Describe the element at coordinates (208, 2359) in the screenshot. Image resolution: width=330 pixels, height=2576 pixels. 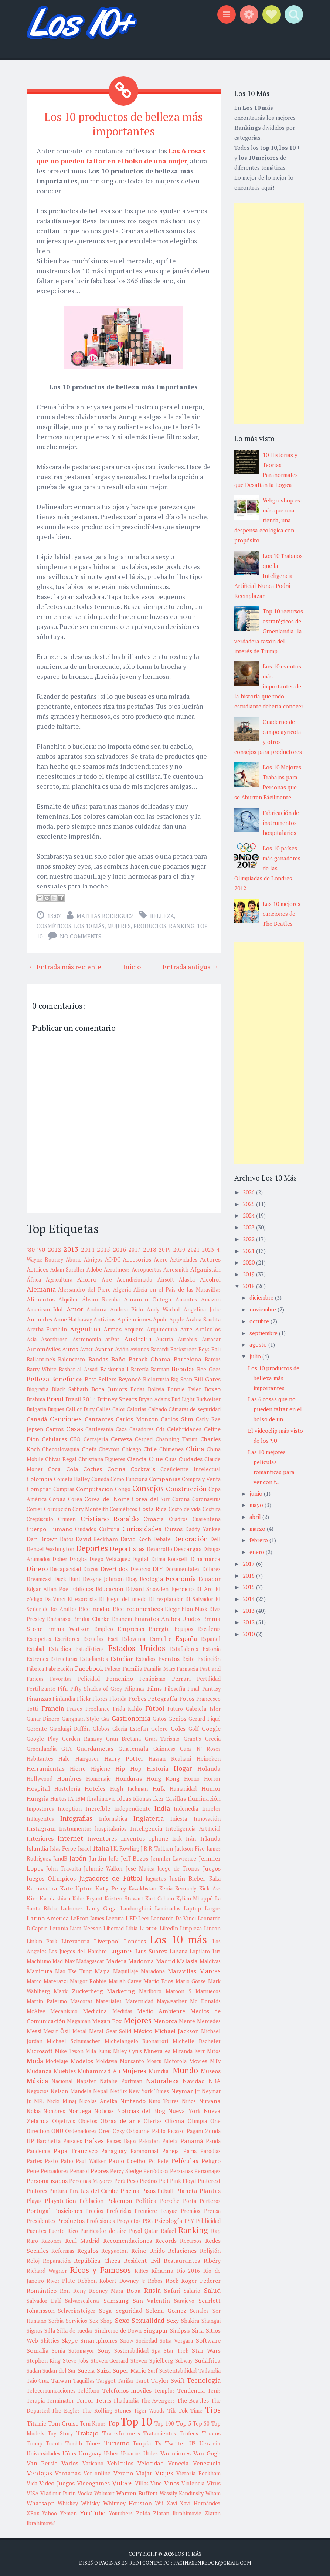
I see `Sudáfrica` at that location.